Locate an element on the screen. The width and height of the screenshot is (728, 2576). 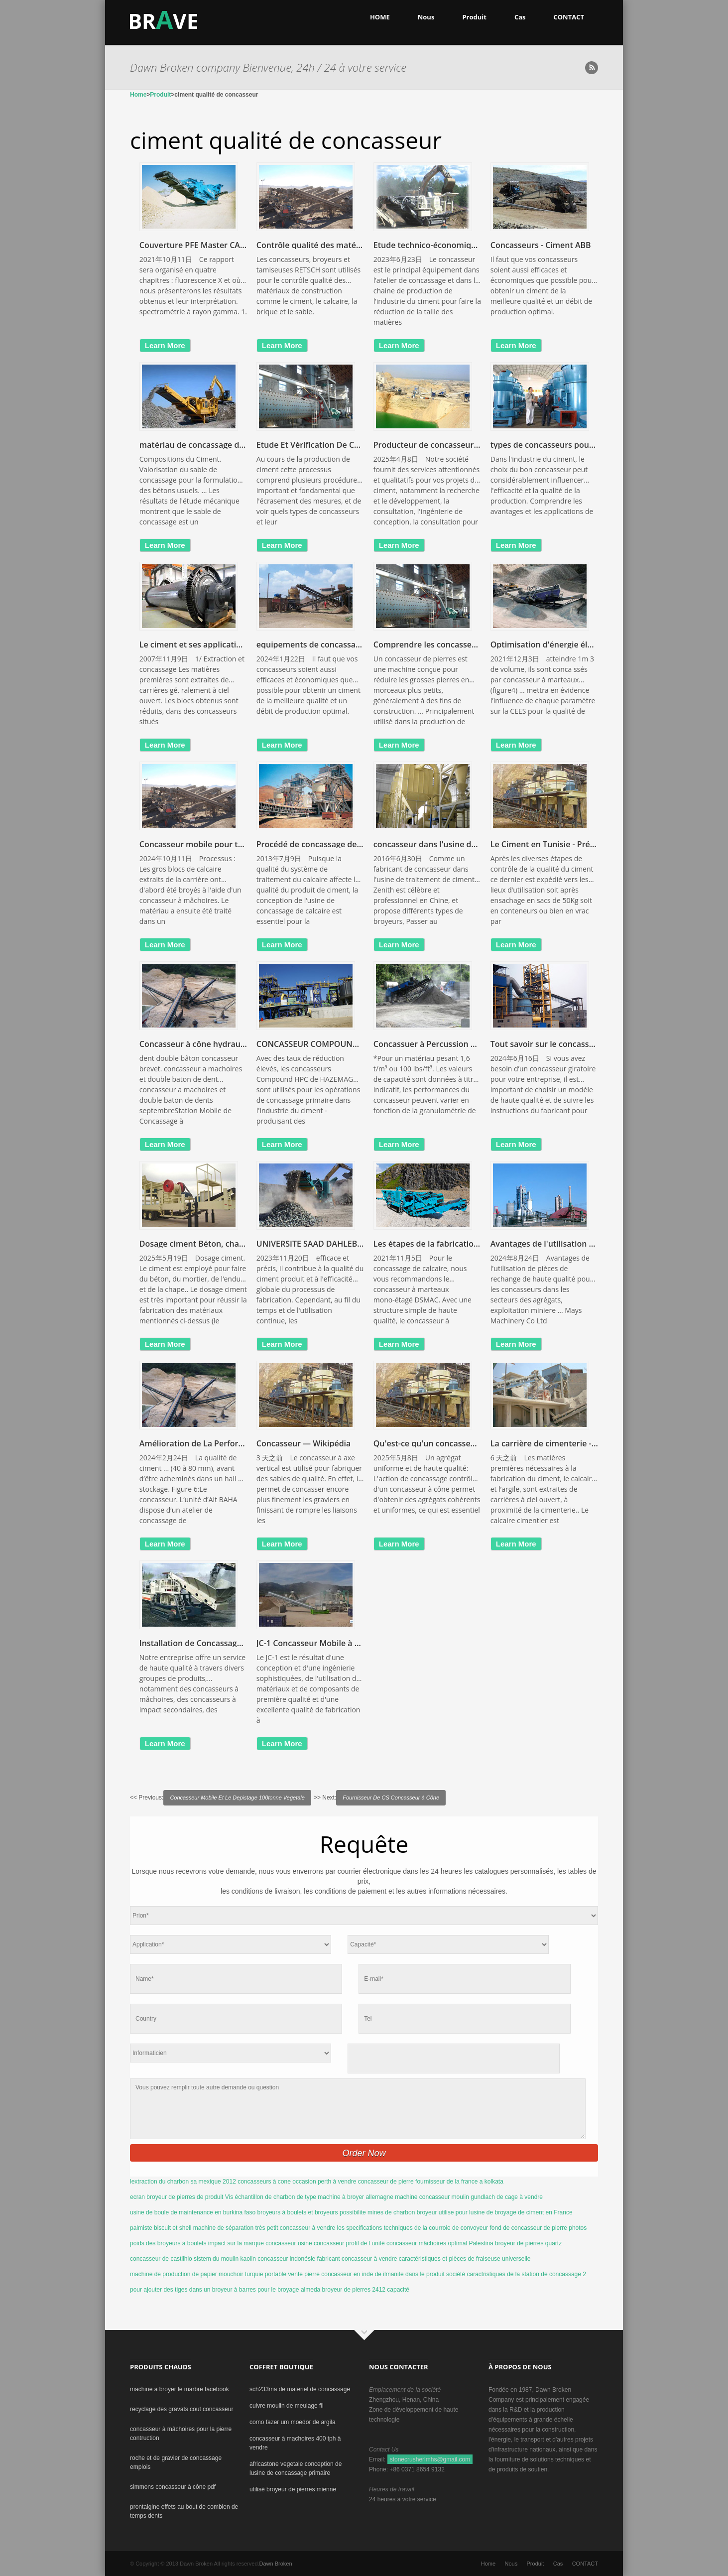
Produit is located at coordinates (474, 16).